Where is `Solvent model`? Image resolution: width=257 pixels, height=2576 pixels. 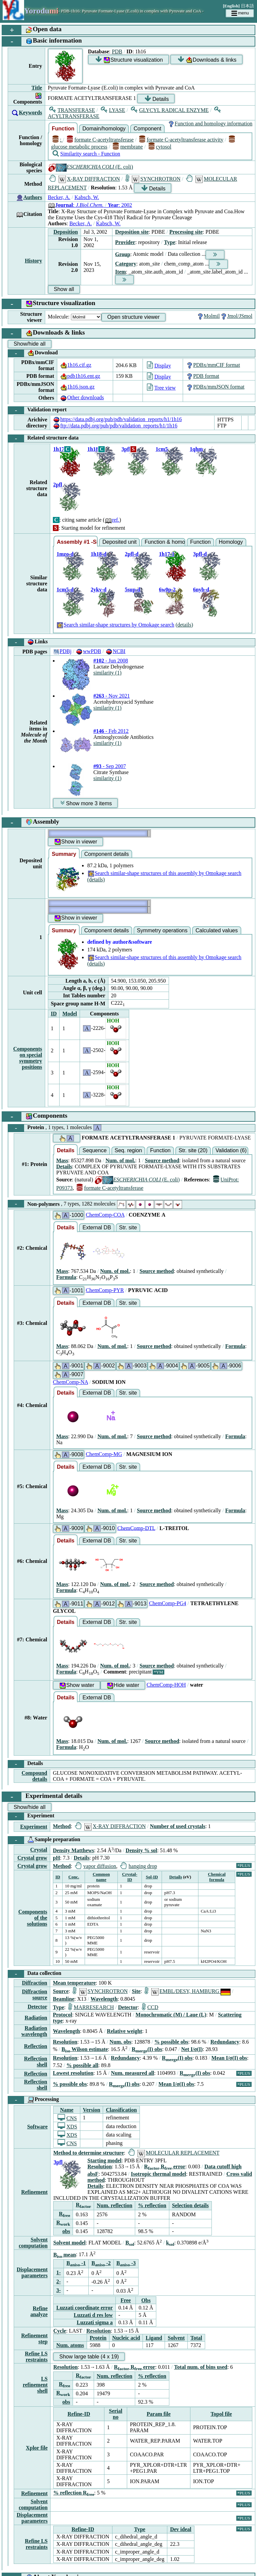 Solvent model is located at coordinates (69, 2242).